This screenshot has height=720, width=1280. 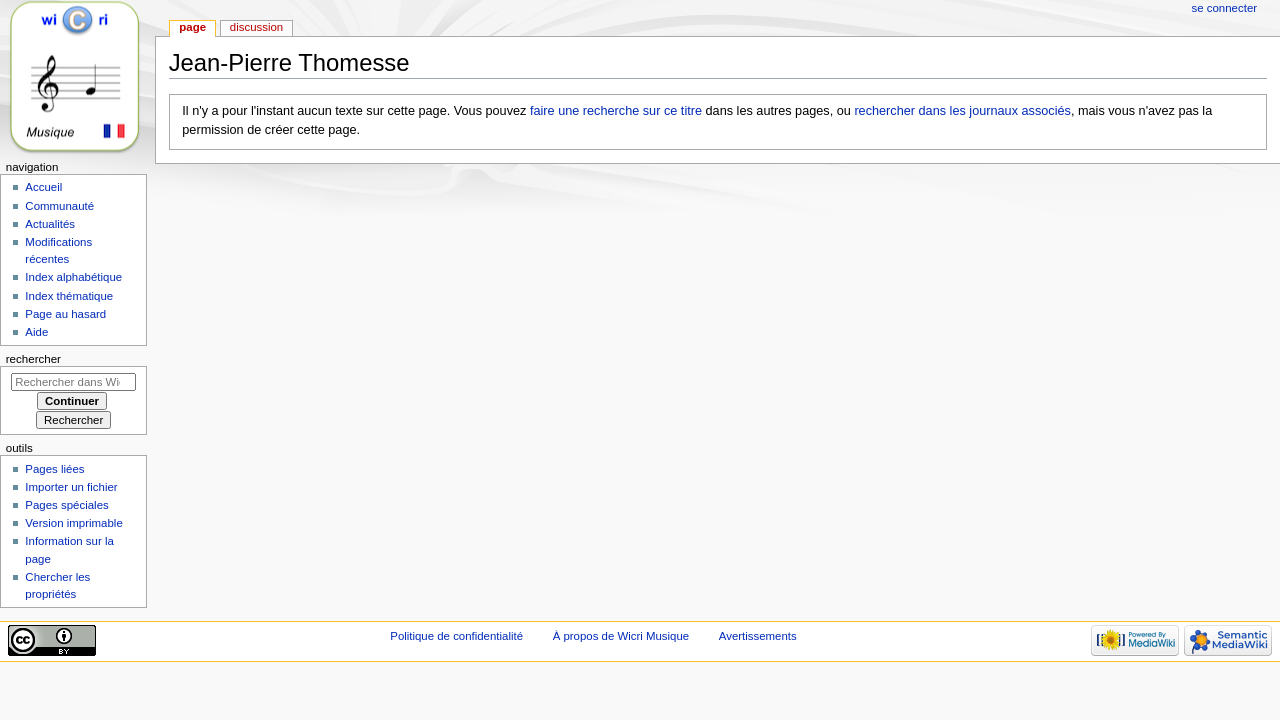 What do you see at coordinates (36, 332) in the screenshot?
I see `Aide` at bounding box center [36, 332].